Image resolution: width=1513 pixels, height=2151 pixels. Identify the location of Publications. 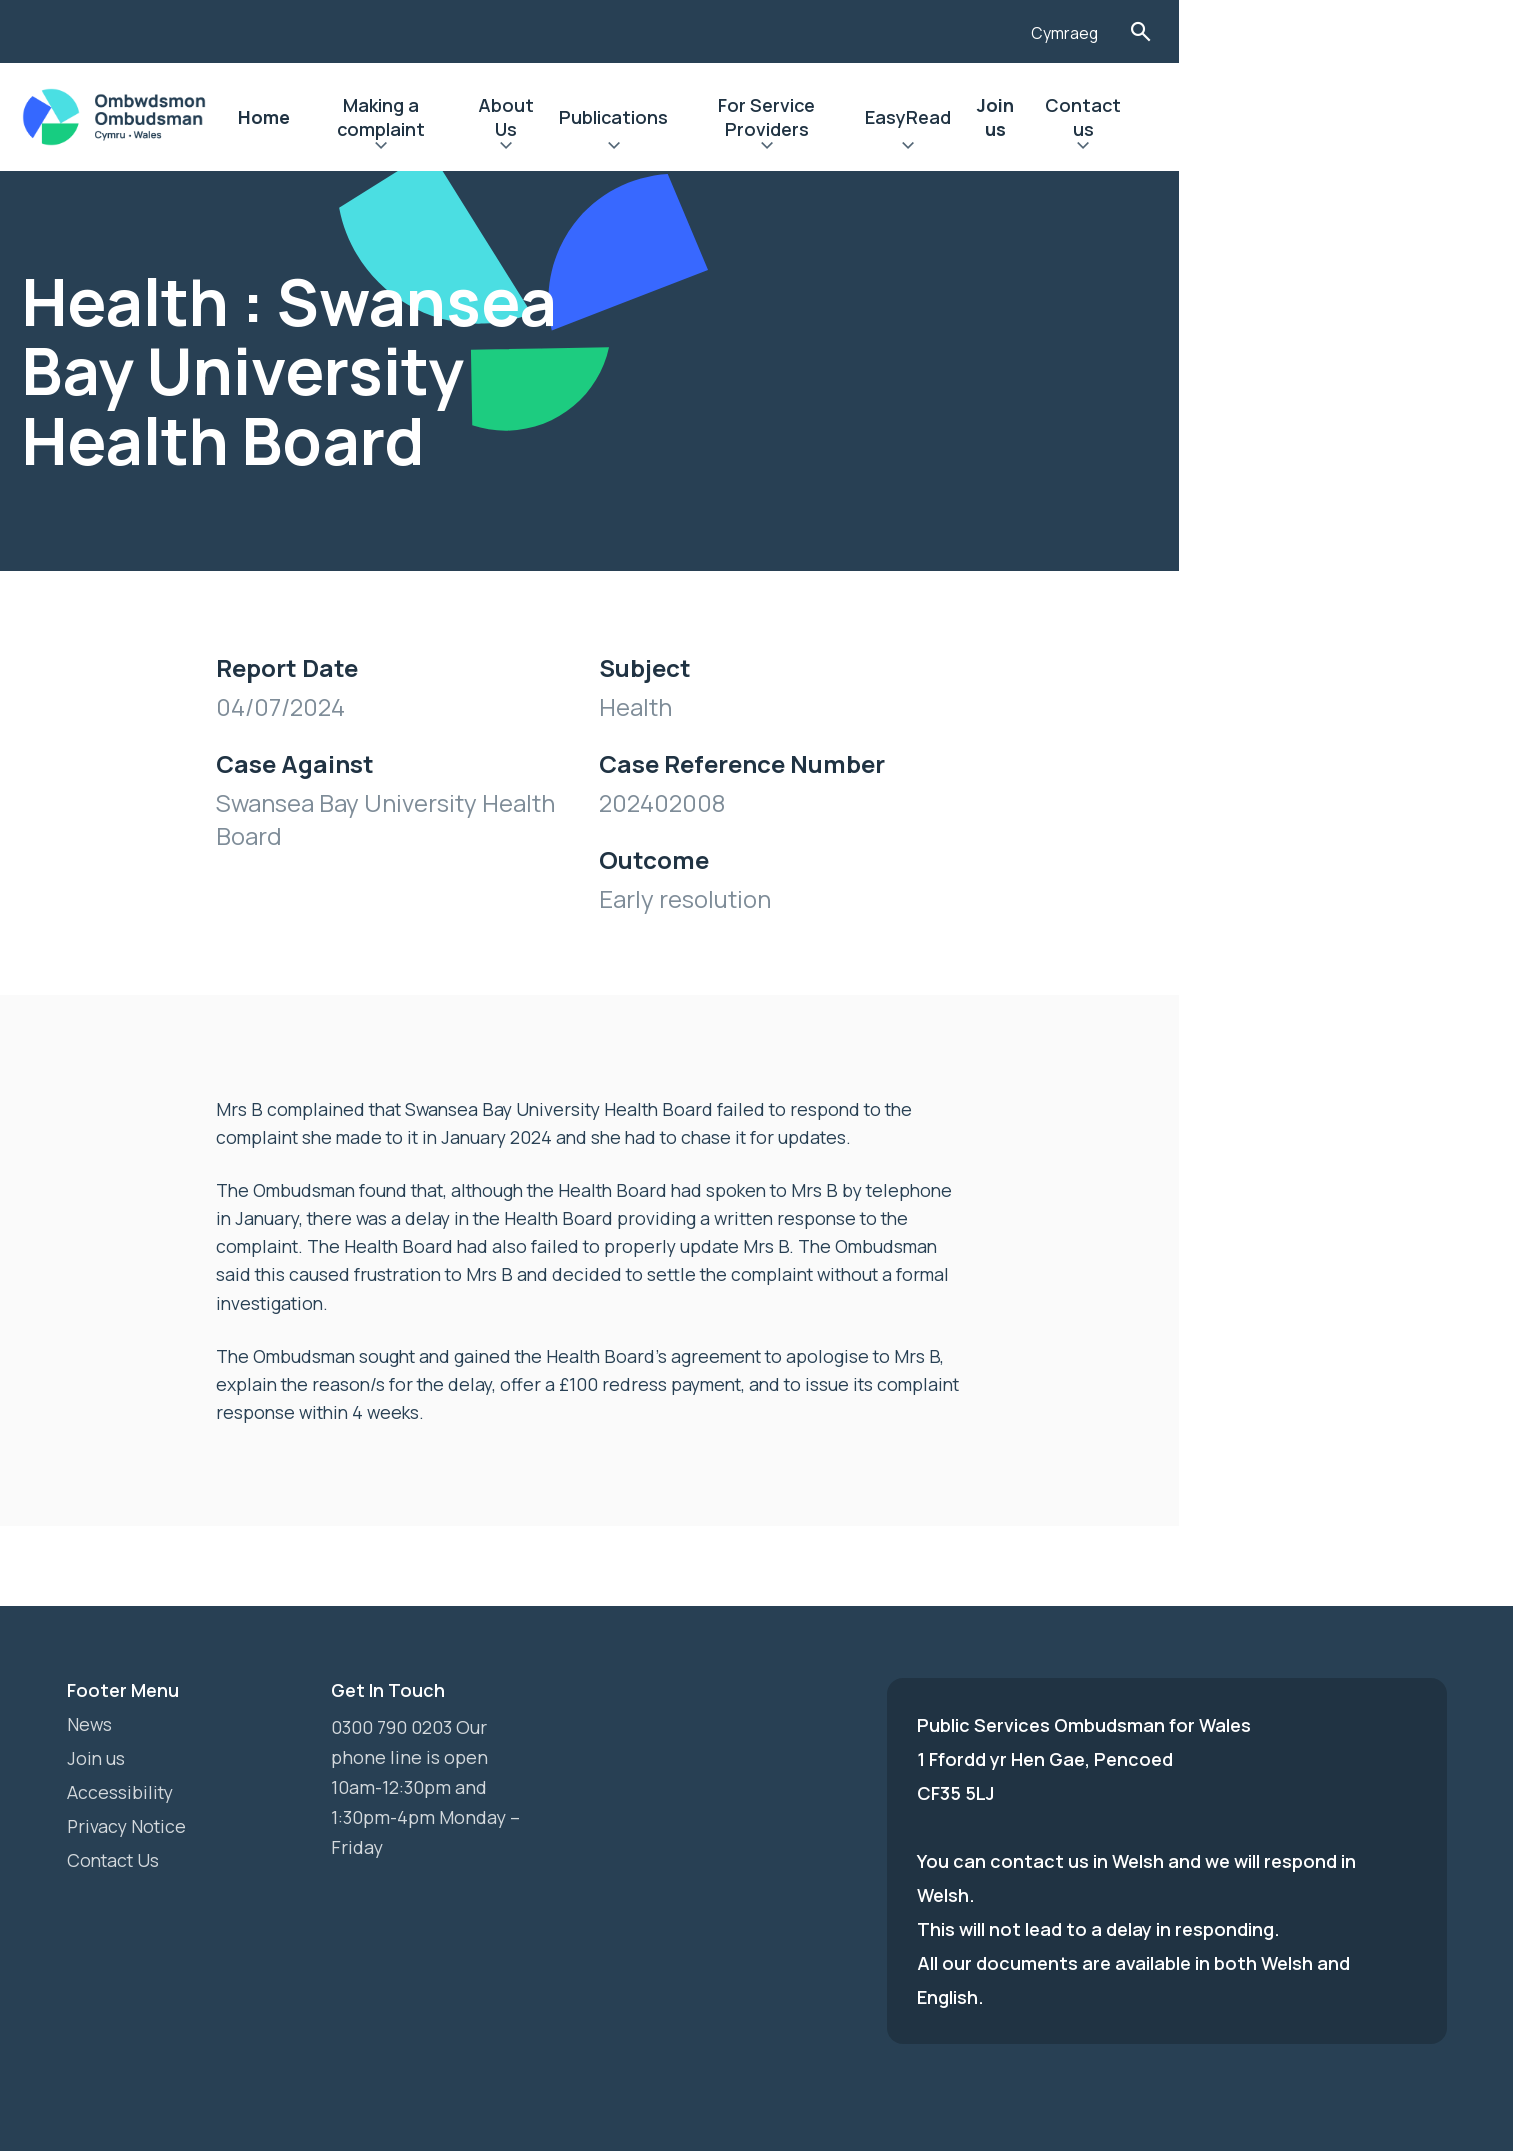
(826, 117).